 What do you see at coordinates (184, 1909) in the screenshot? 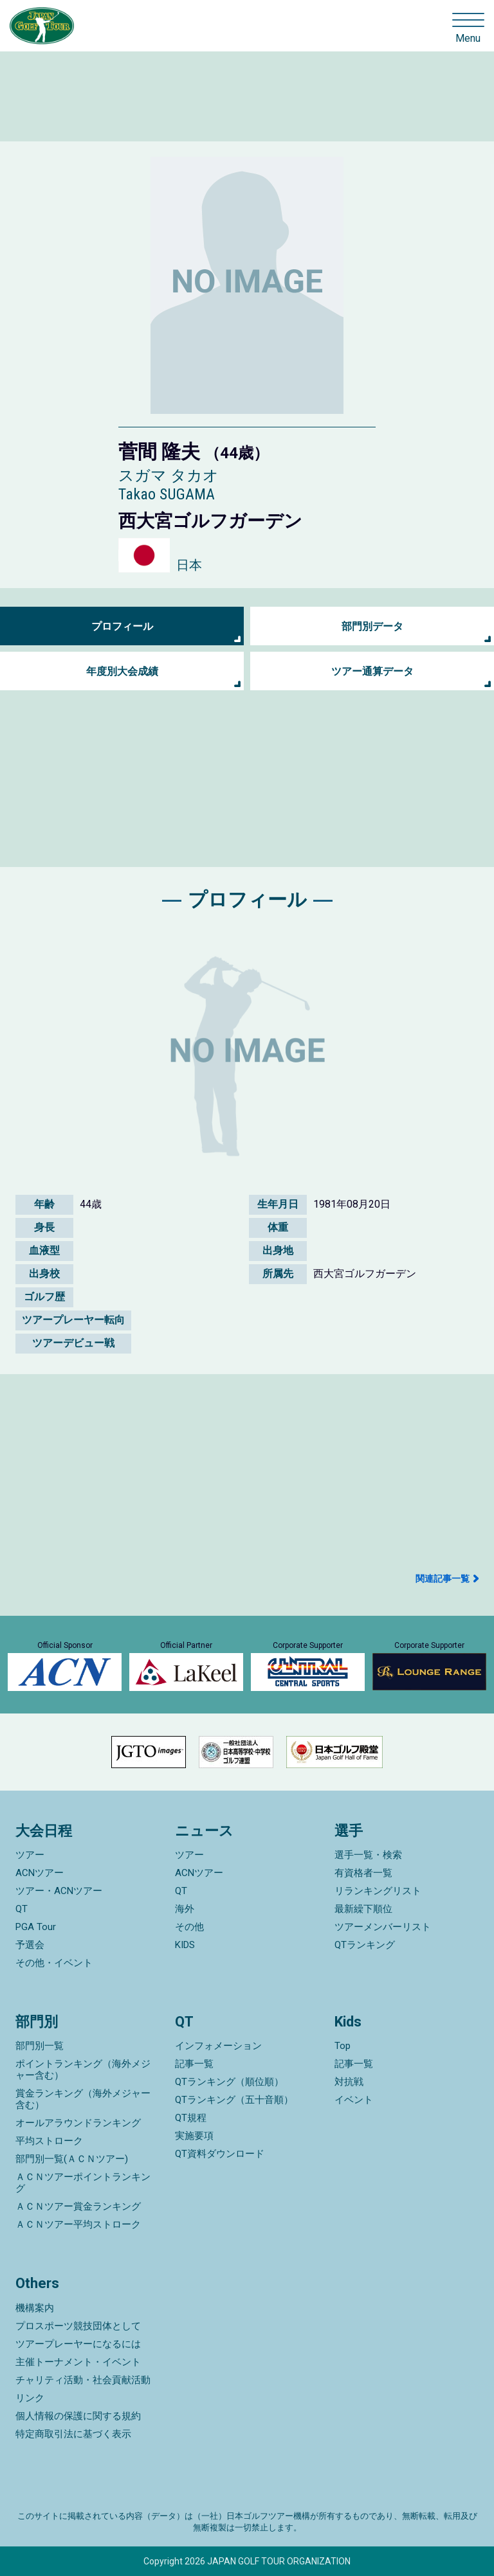
I see `海外` at bounding box center [184, 1909].